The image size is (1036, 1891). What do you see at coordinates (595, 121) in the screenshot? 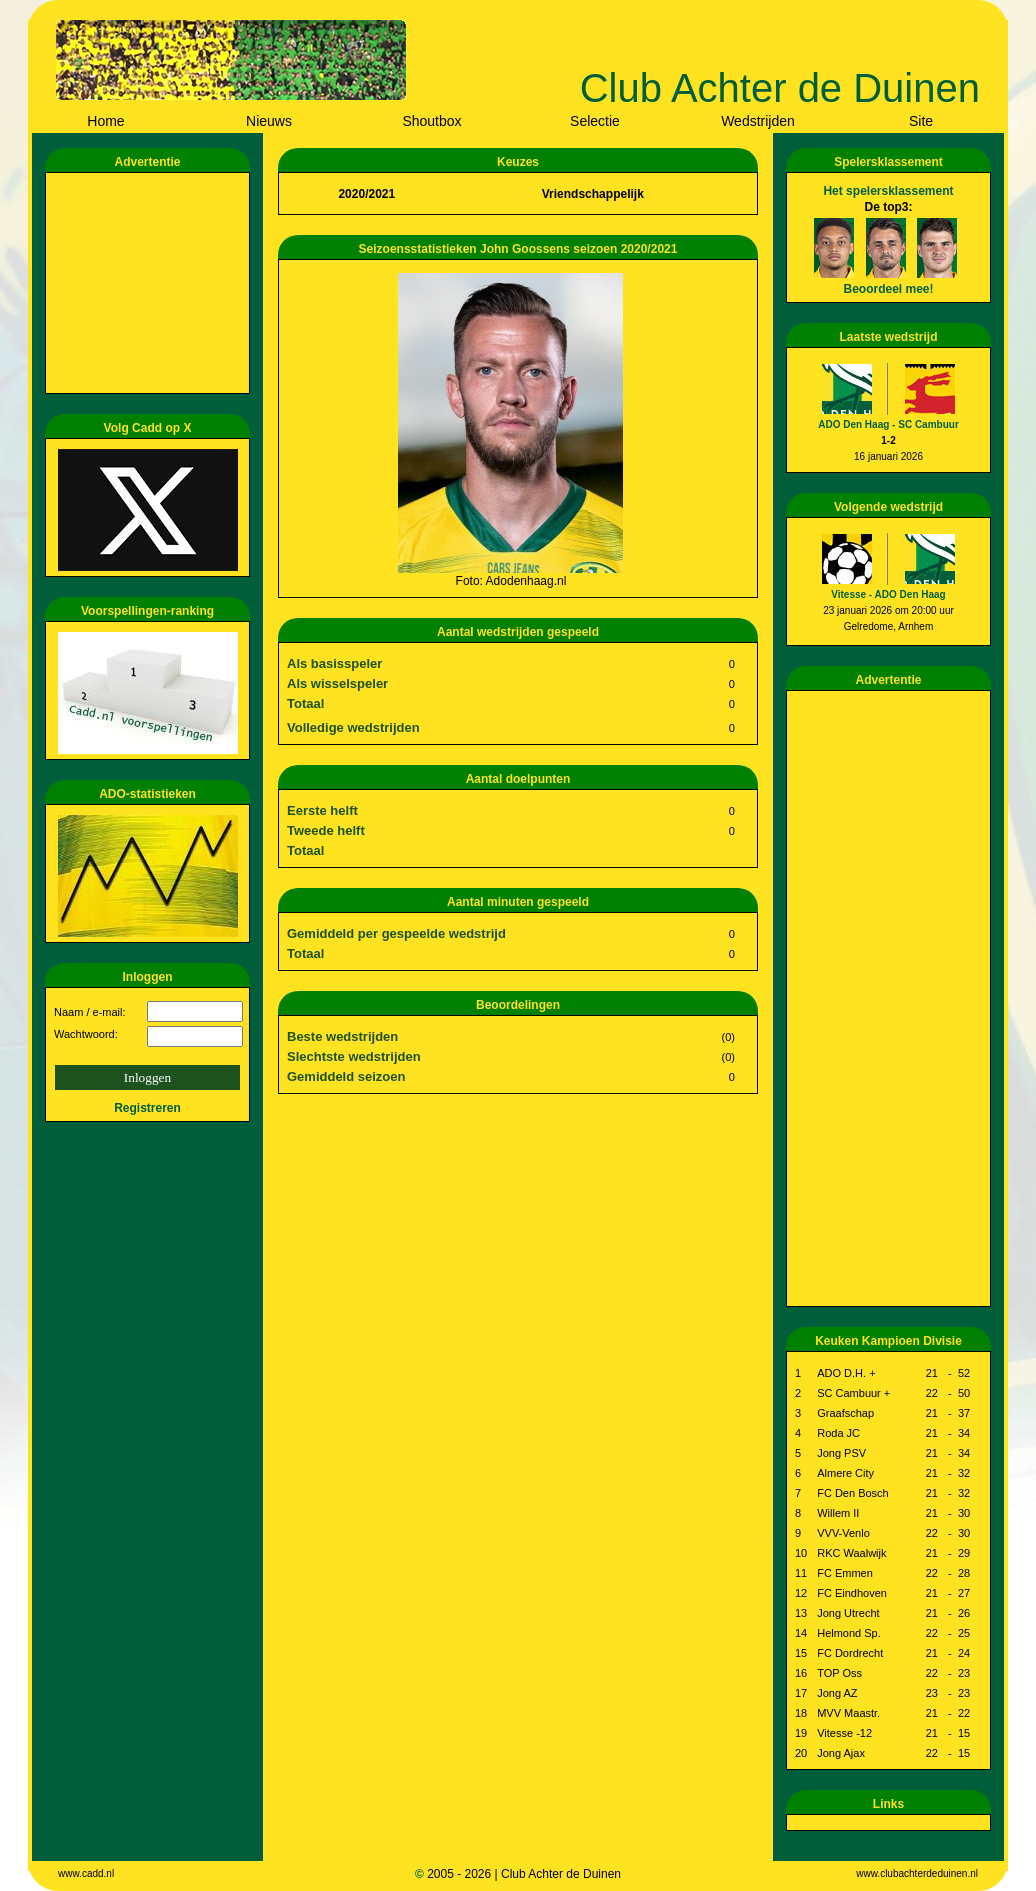
I see `Selectie` at bounding box center [595, 121].